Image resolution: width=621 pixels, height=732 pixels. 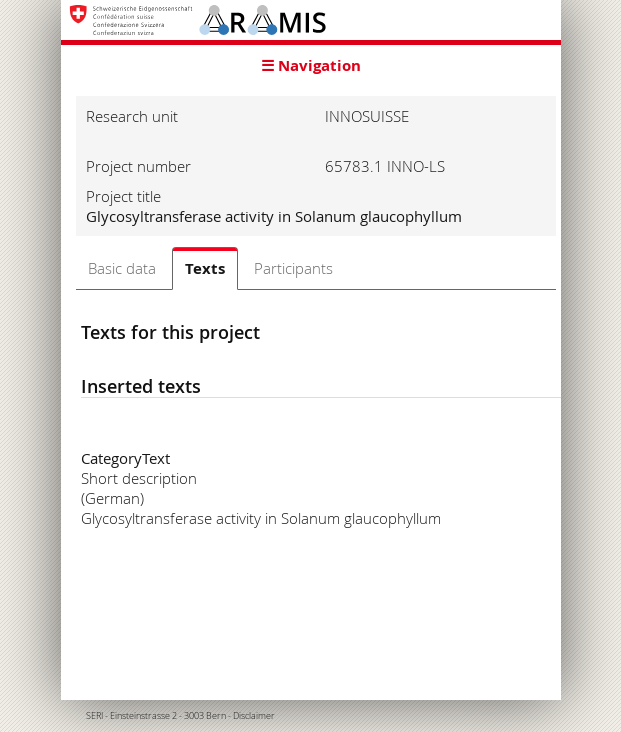 What do you see at coordinates (205, 268) in the screenshot?
I see `Texts` at bounding box center [205, 268].